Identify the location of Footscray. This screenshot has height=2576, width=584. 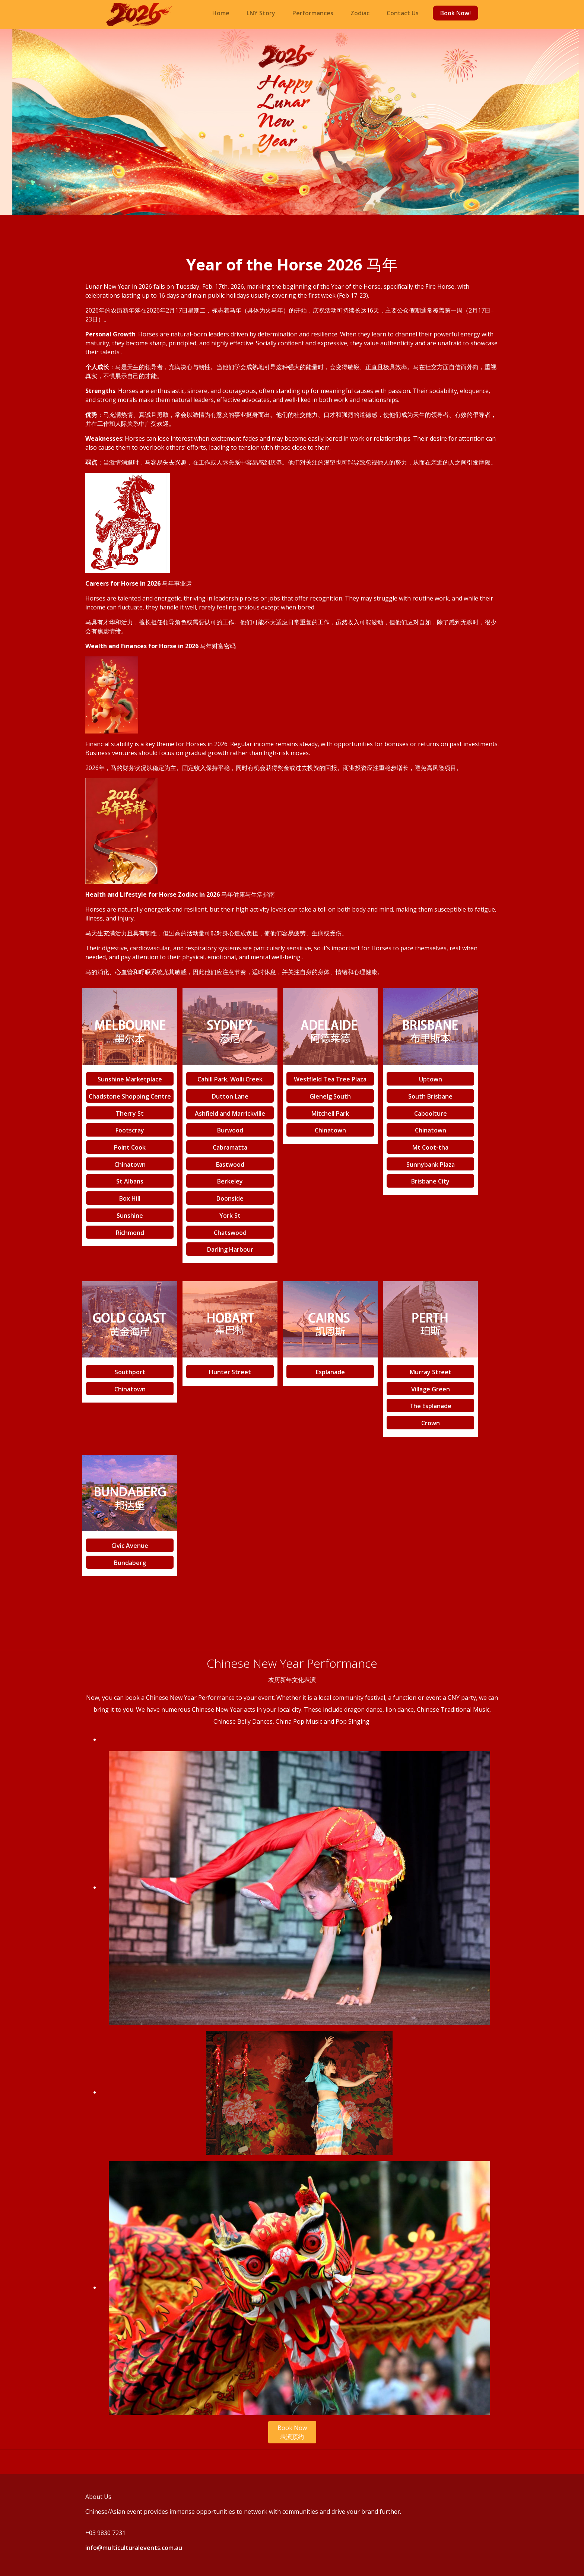
(129, 1130).